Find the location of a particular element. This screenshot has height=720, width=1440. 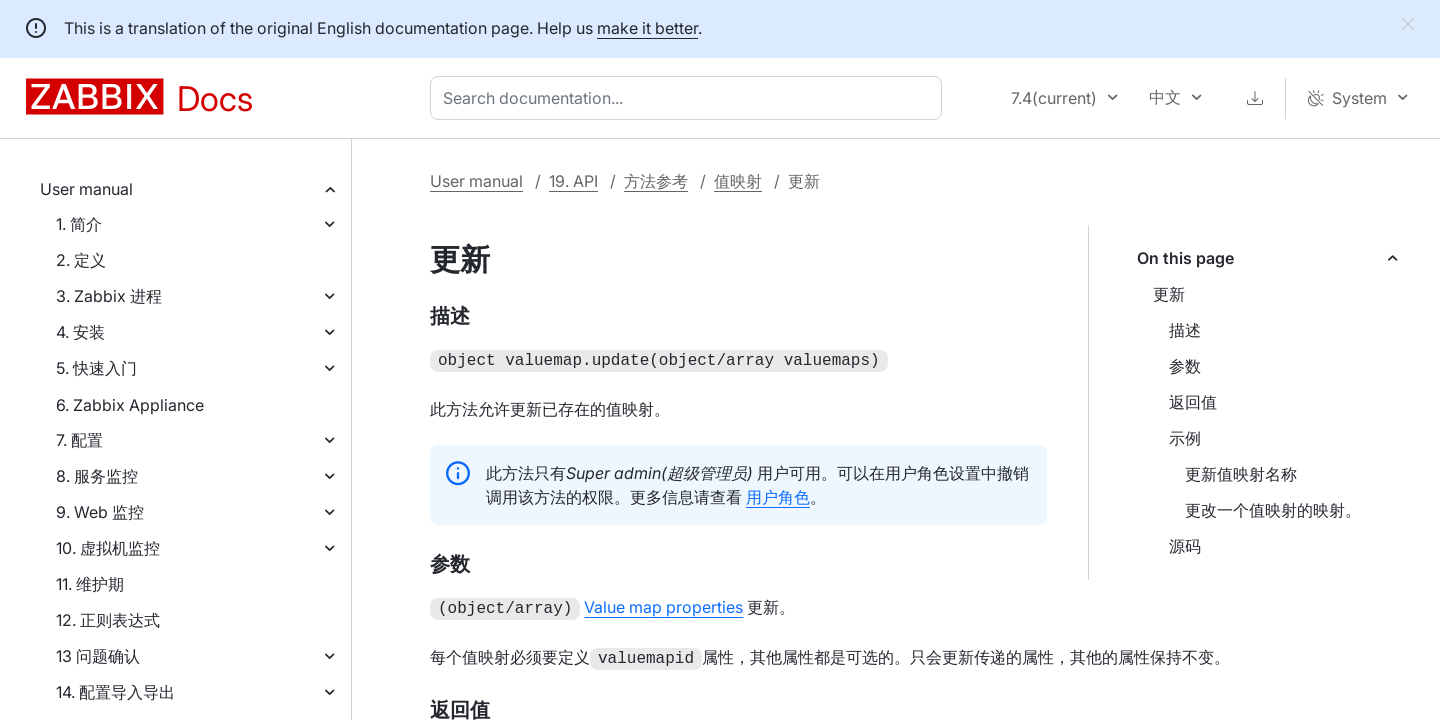

返回值 is located at coordinates (1193, 402).